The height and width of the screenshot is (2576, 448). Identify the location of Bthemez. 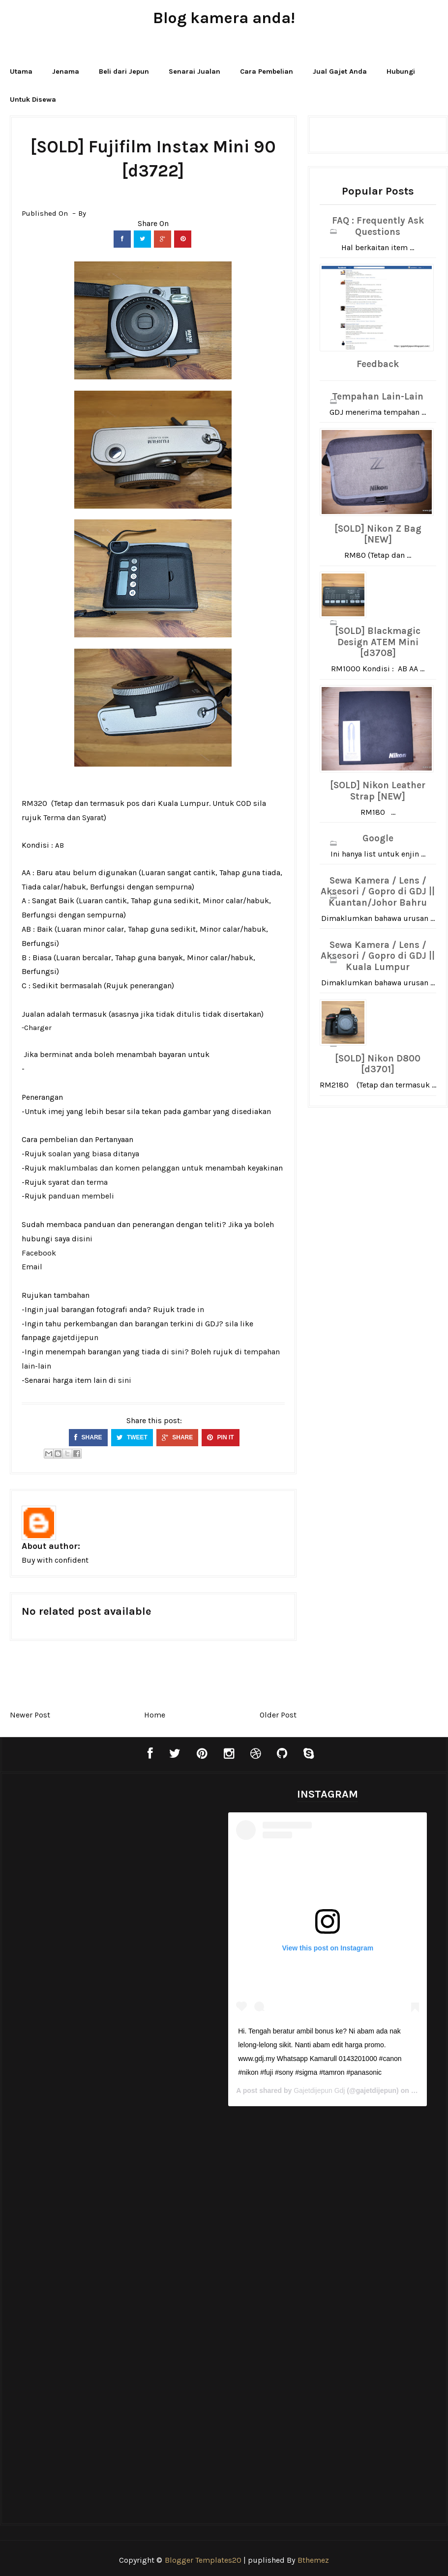
(313, 2558).